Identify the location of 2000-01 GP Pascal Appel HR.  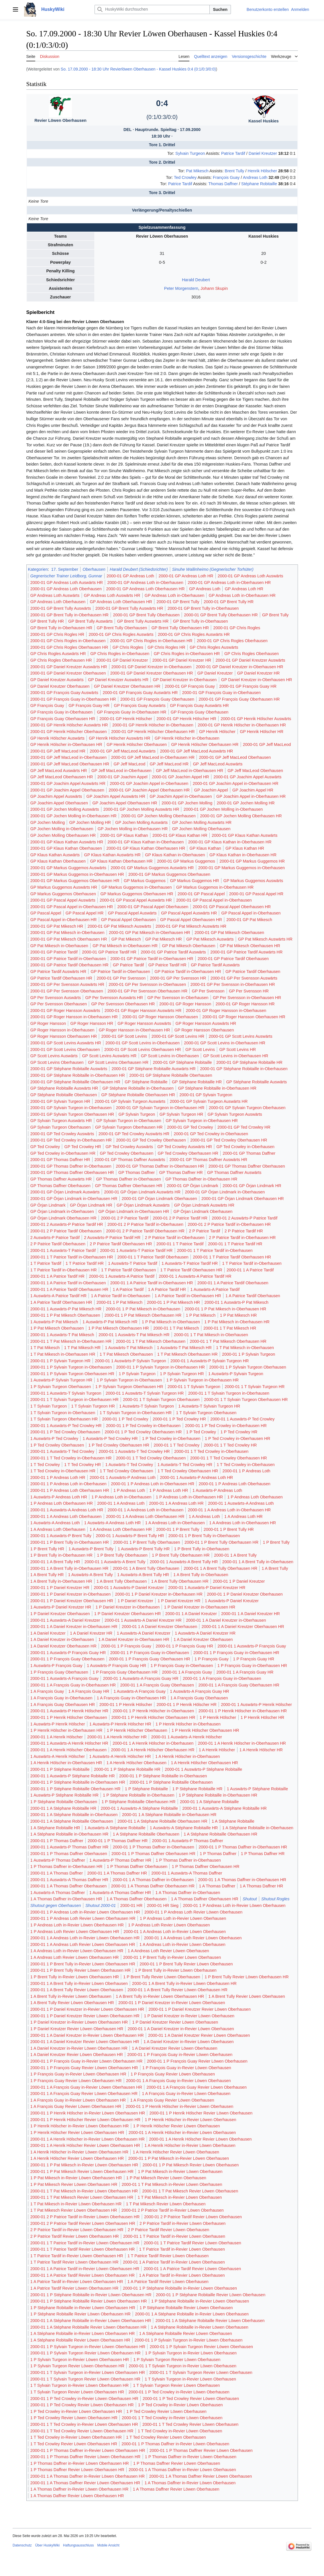
(256, 894).